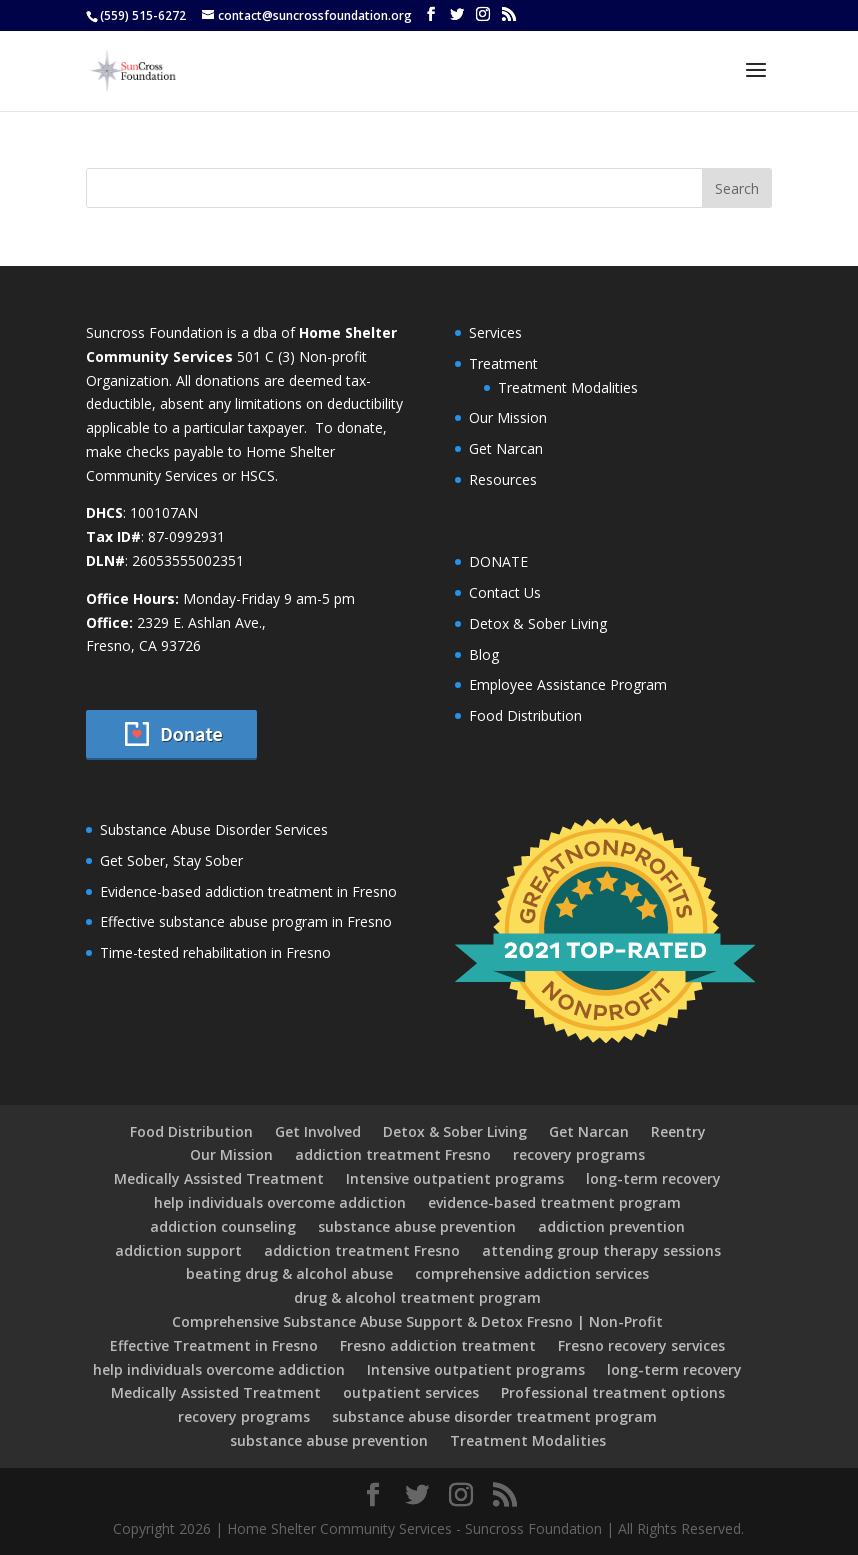  I want to click on Resources, so click(503, 479).